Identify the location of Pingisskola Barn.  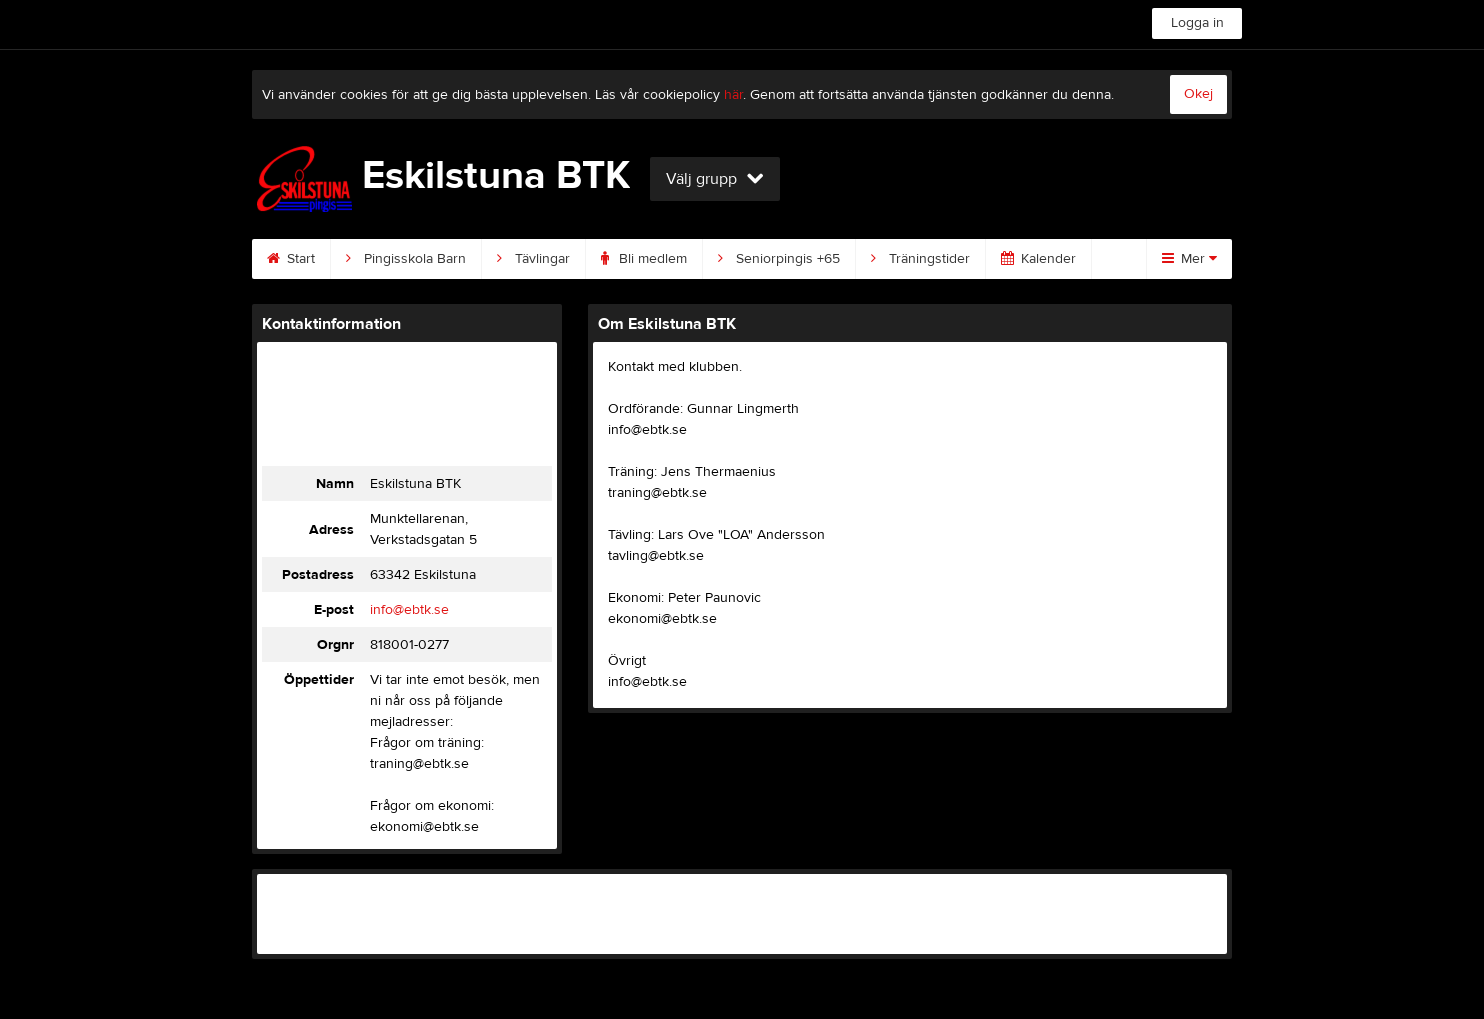
(406, 259).